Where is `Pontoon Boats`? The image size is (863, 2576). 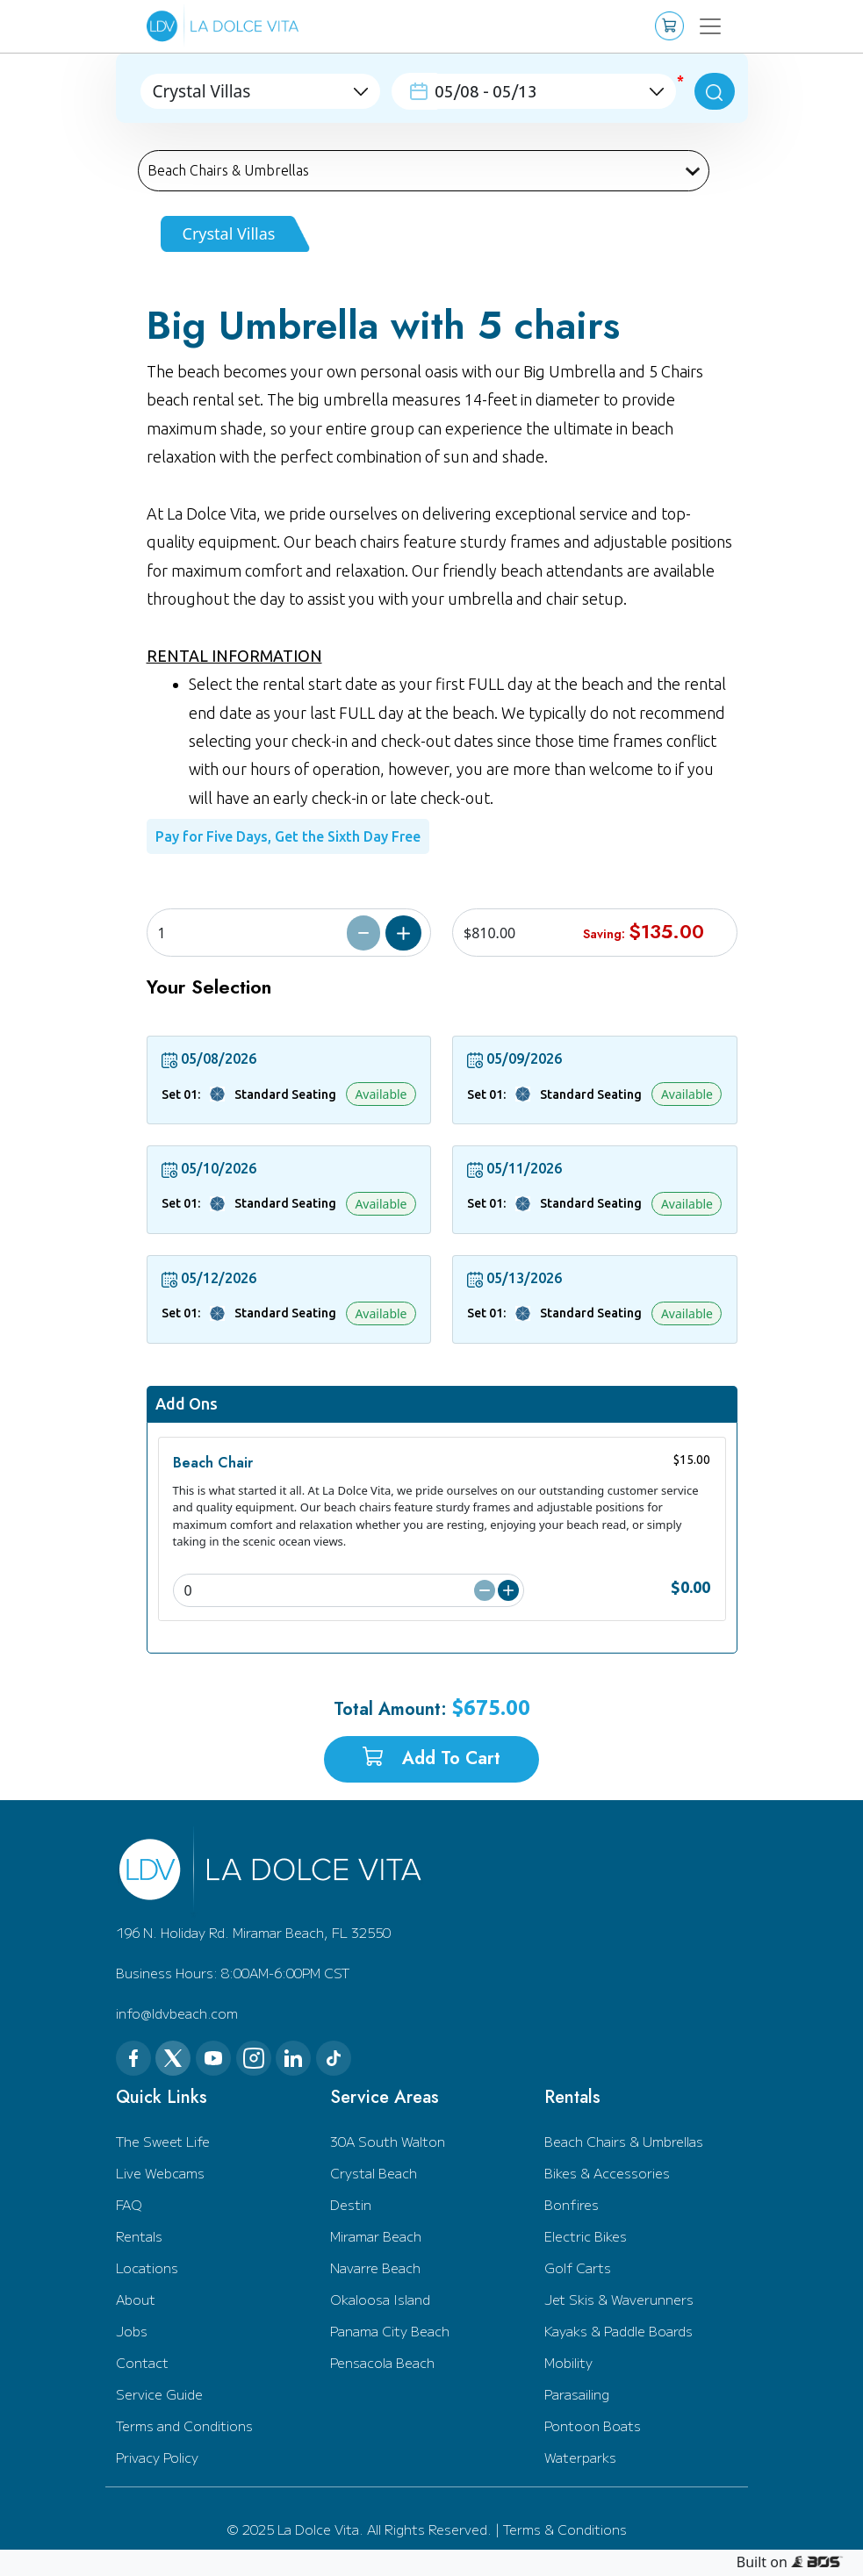
Pontoon Boats is located at coordinates (592, 2425).